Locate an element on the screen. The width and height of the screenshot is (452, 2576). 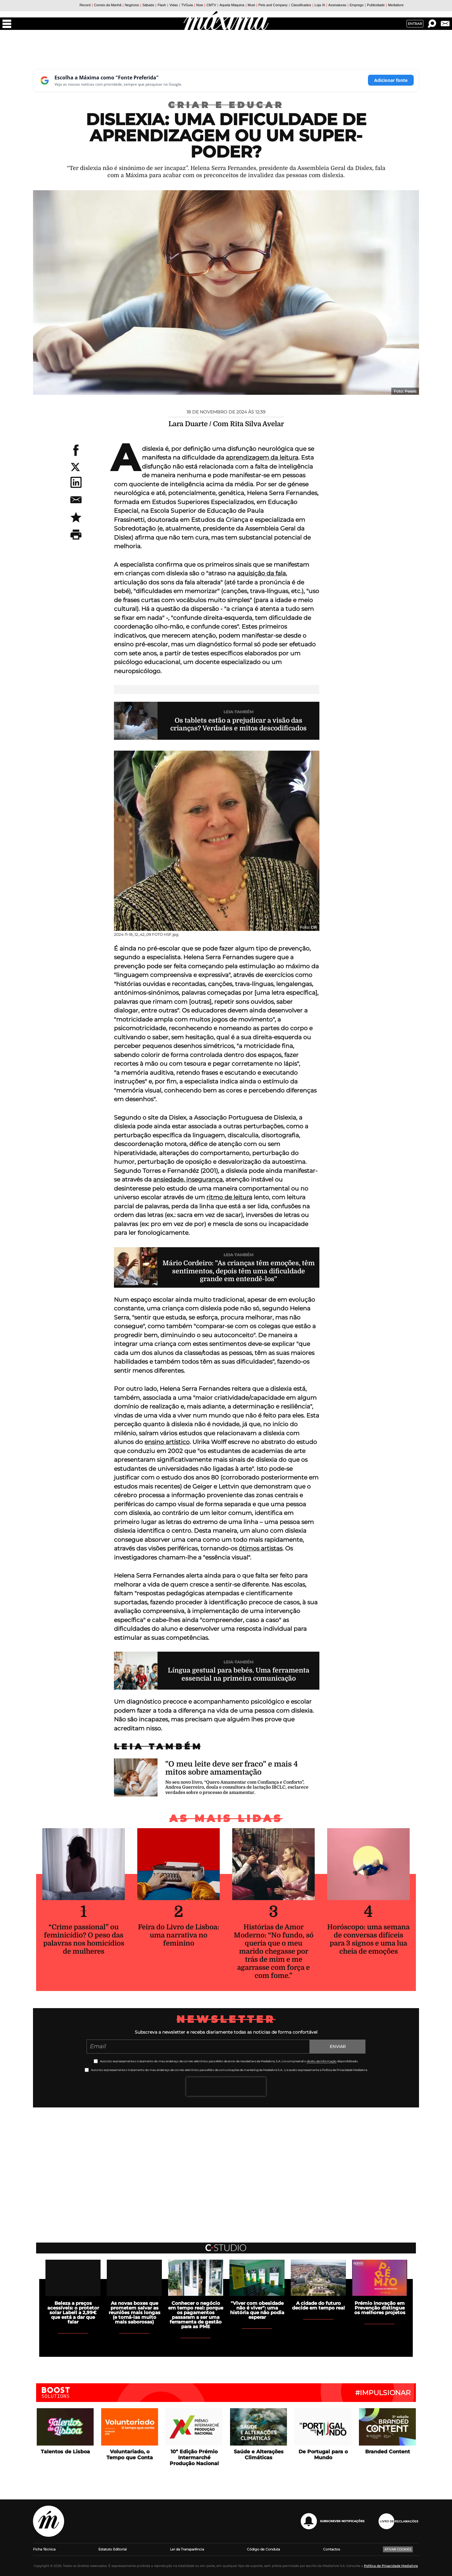
Mário Cordeiro: "As crianças têm emoções, têm sentimentos, depois têm uma dificuldade grande em entendê-los" is located at coordinates (238, 1270).